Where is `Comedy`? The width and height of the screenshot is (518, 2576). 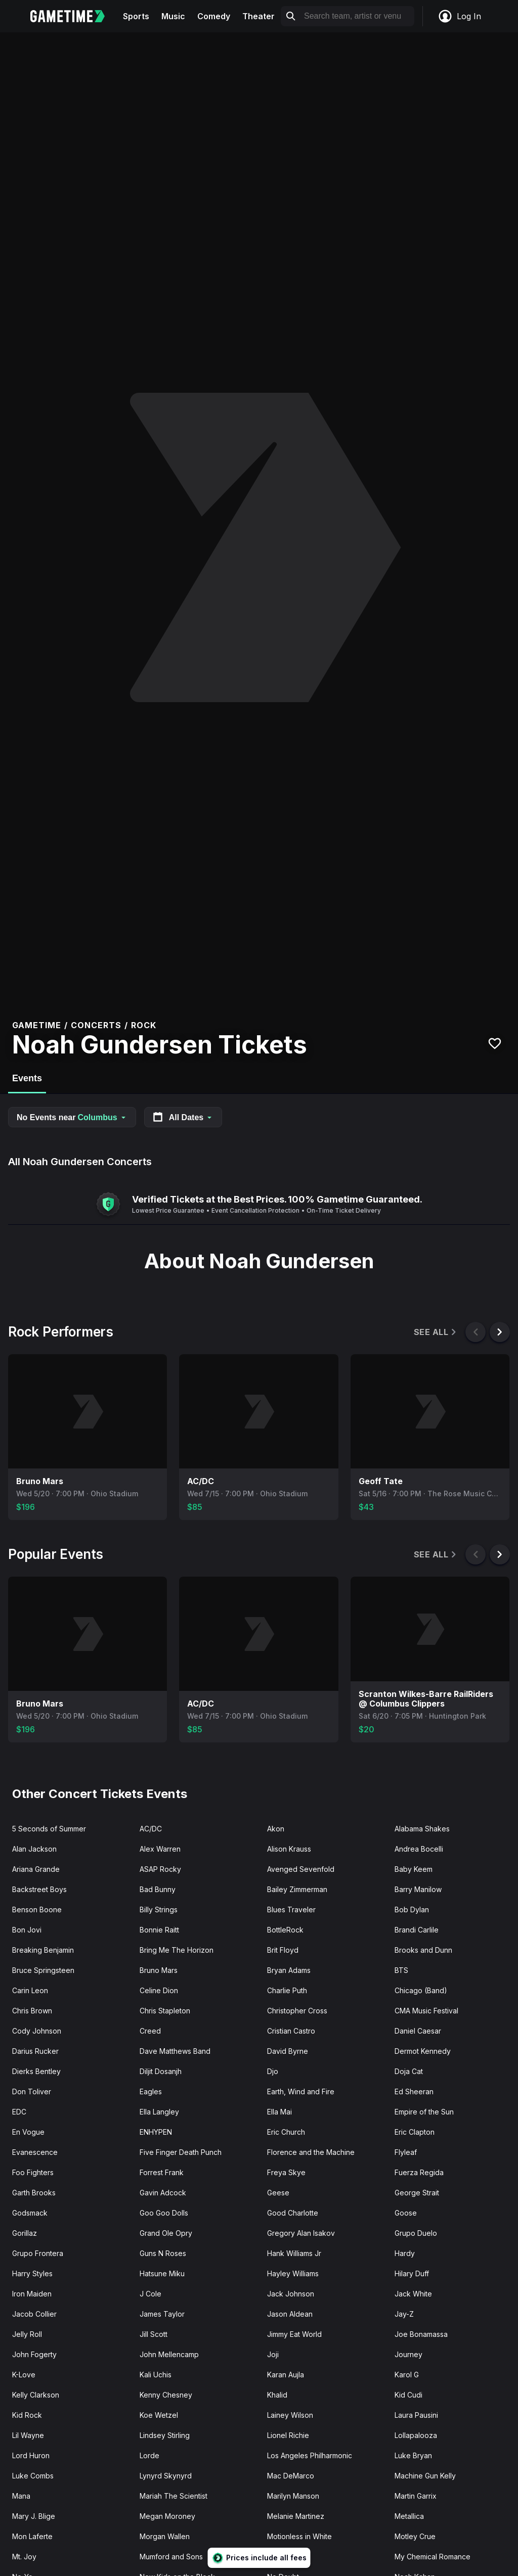
Comedy is located at coordinates (213, 16).